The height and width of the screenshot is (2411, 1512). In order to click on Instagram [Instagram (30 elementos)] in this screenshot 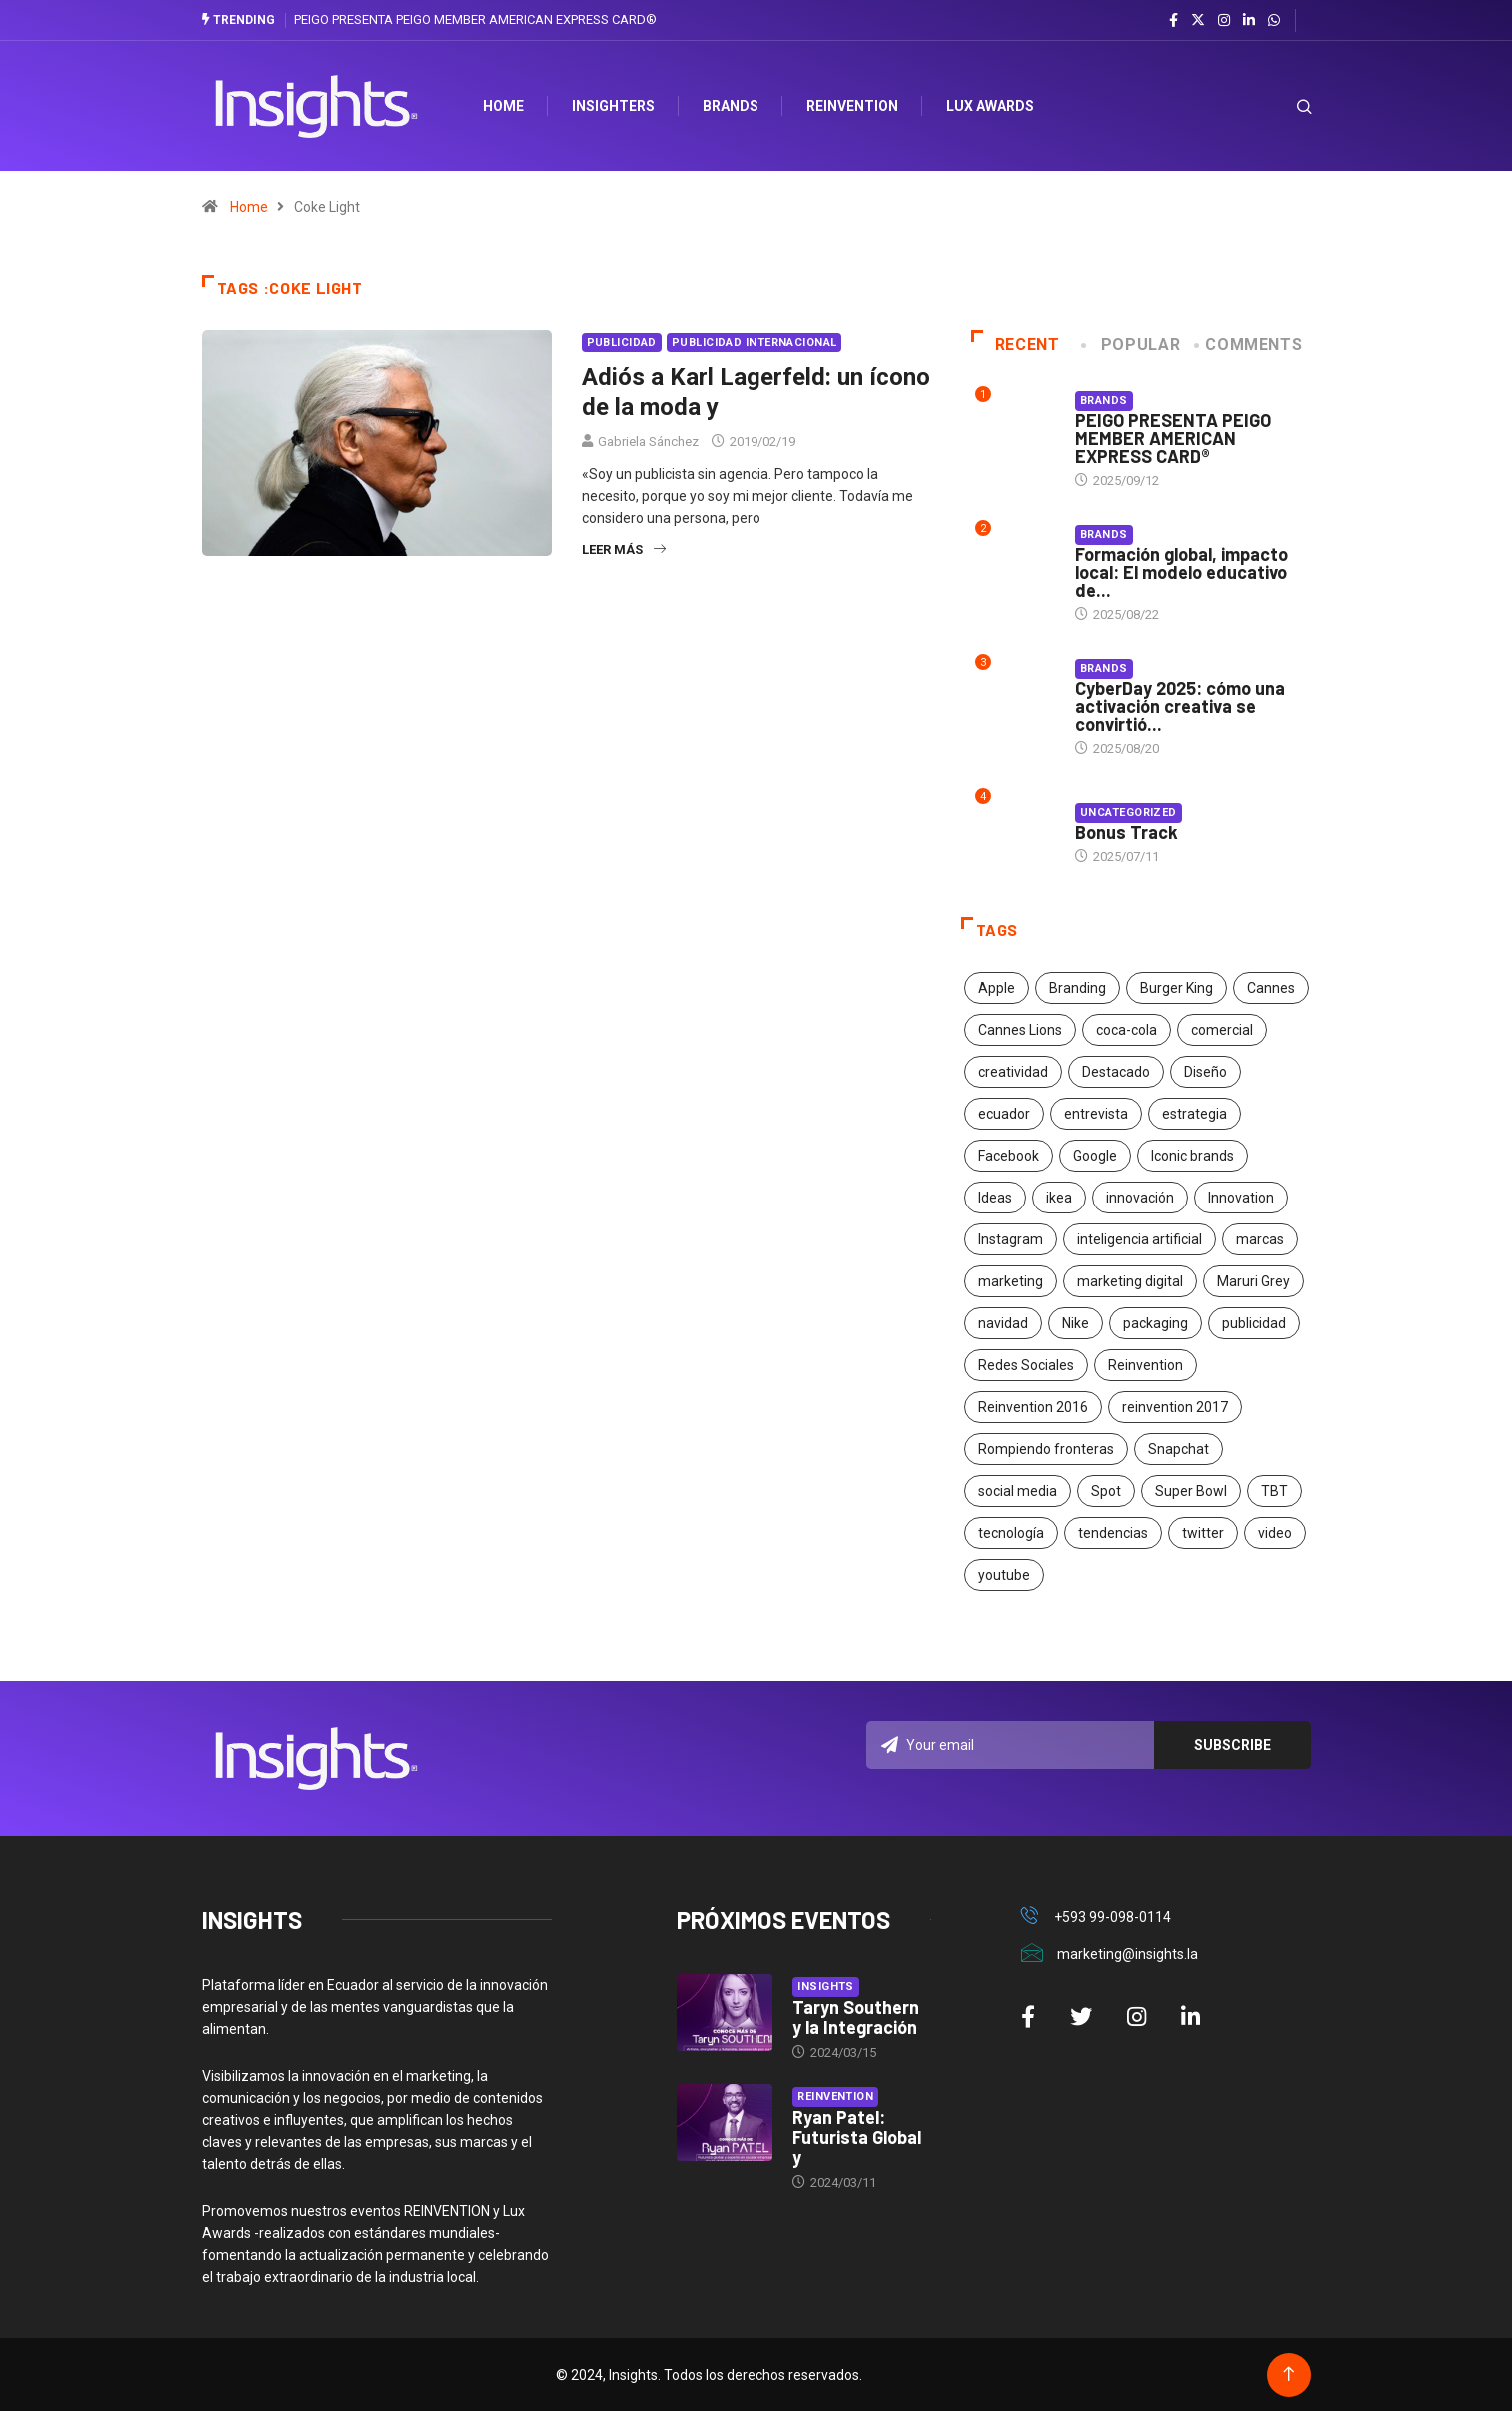, I will do `click(1010, 1239)`.